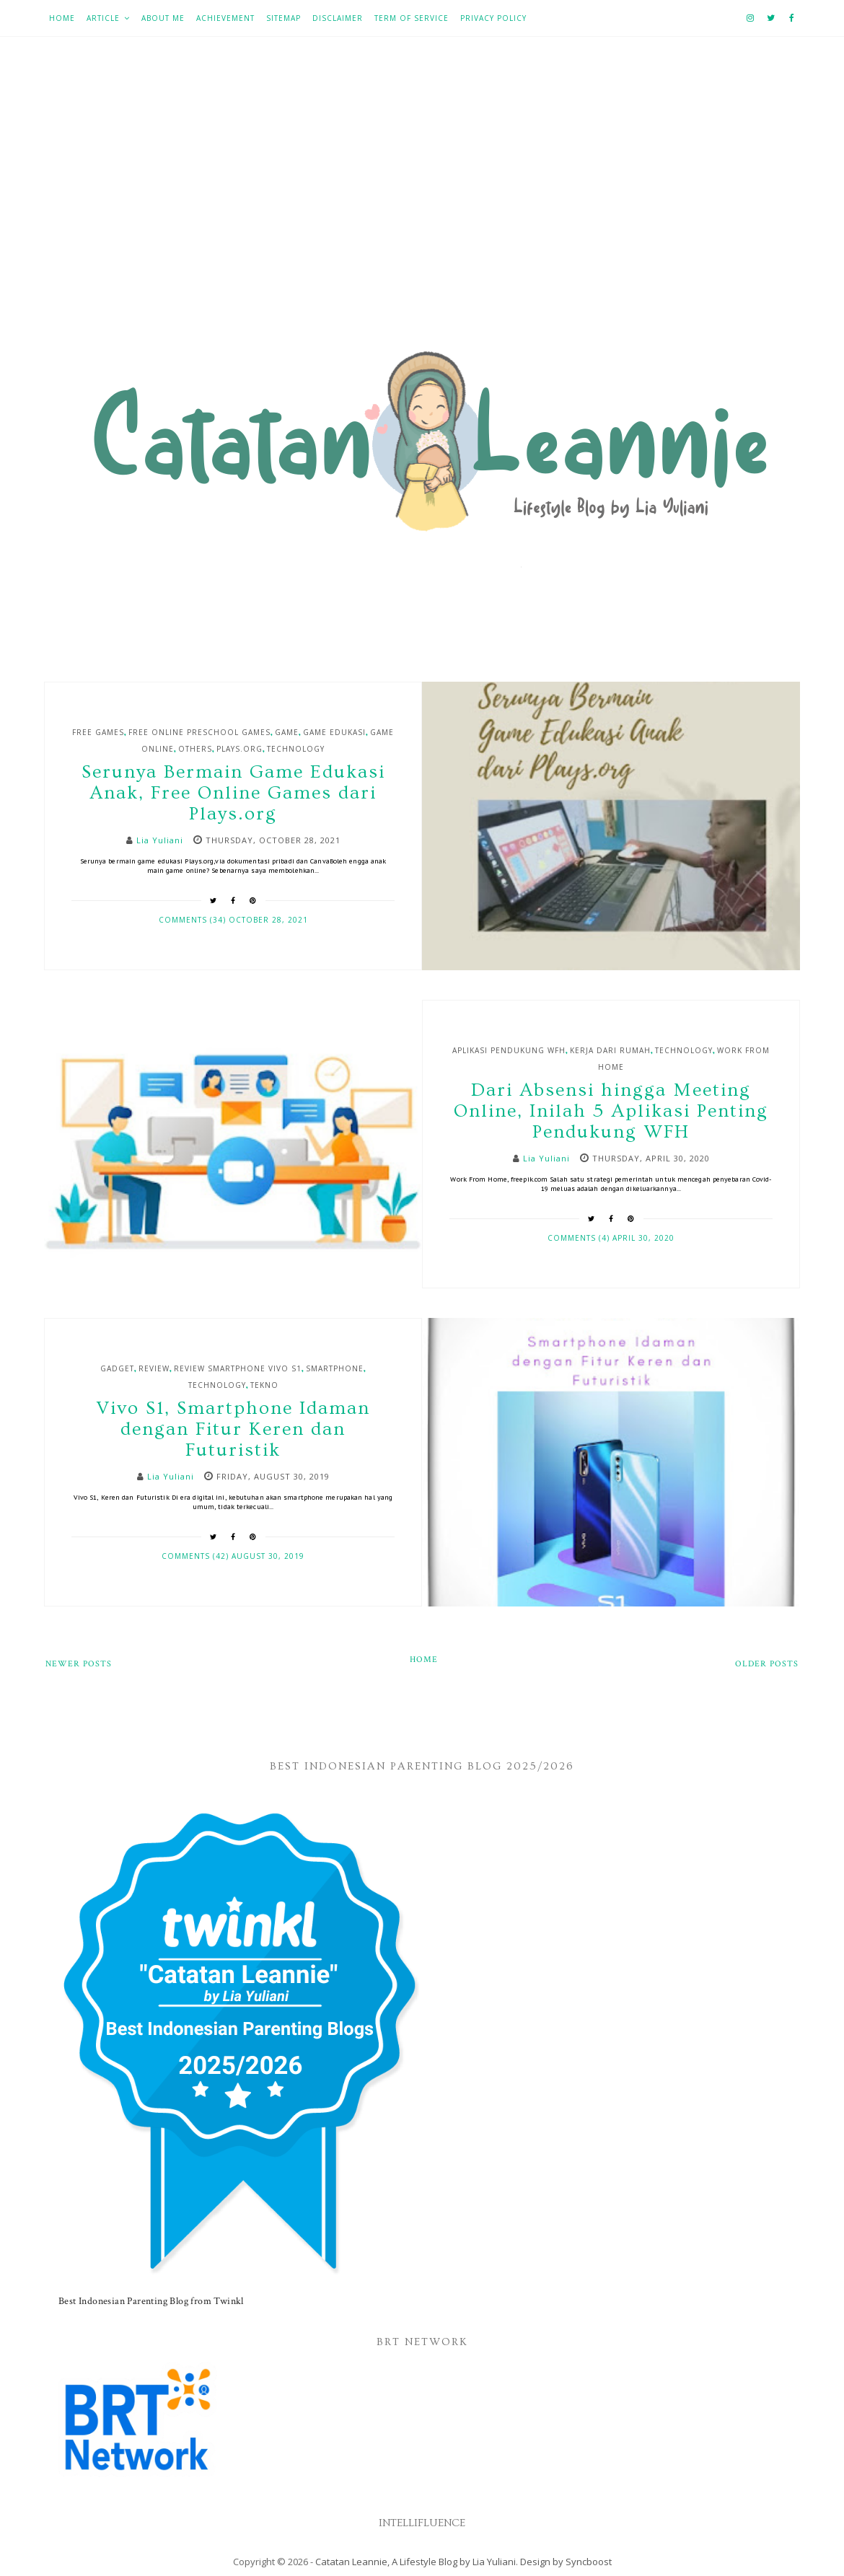  I want to click on Achievement, so click(225, 18).